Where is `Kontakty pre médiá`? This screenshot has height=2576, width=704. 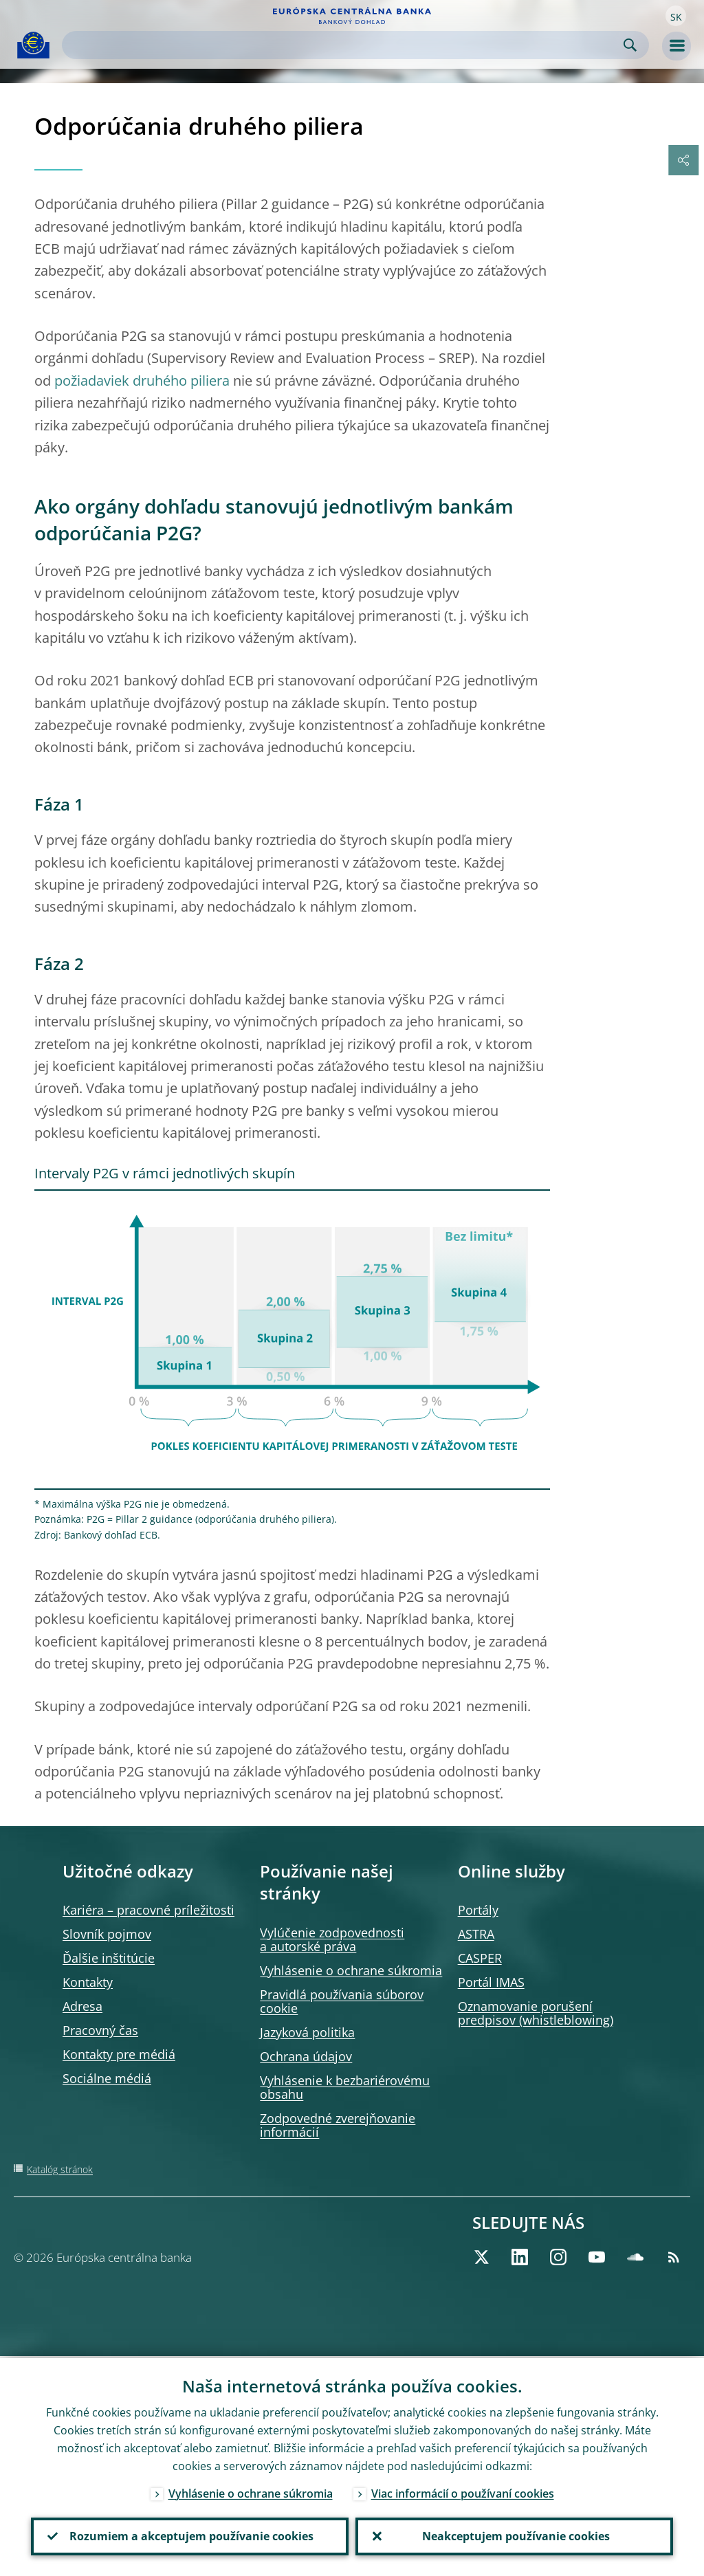
Kontakty pre médiá is located at coordinates (119, 2054).